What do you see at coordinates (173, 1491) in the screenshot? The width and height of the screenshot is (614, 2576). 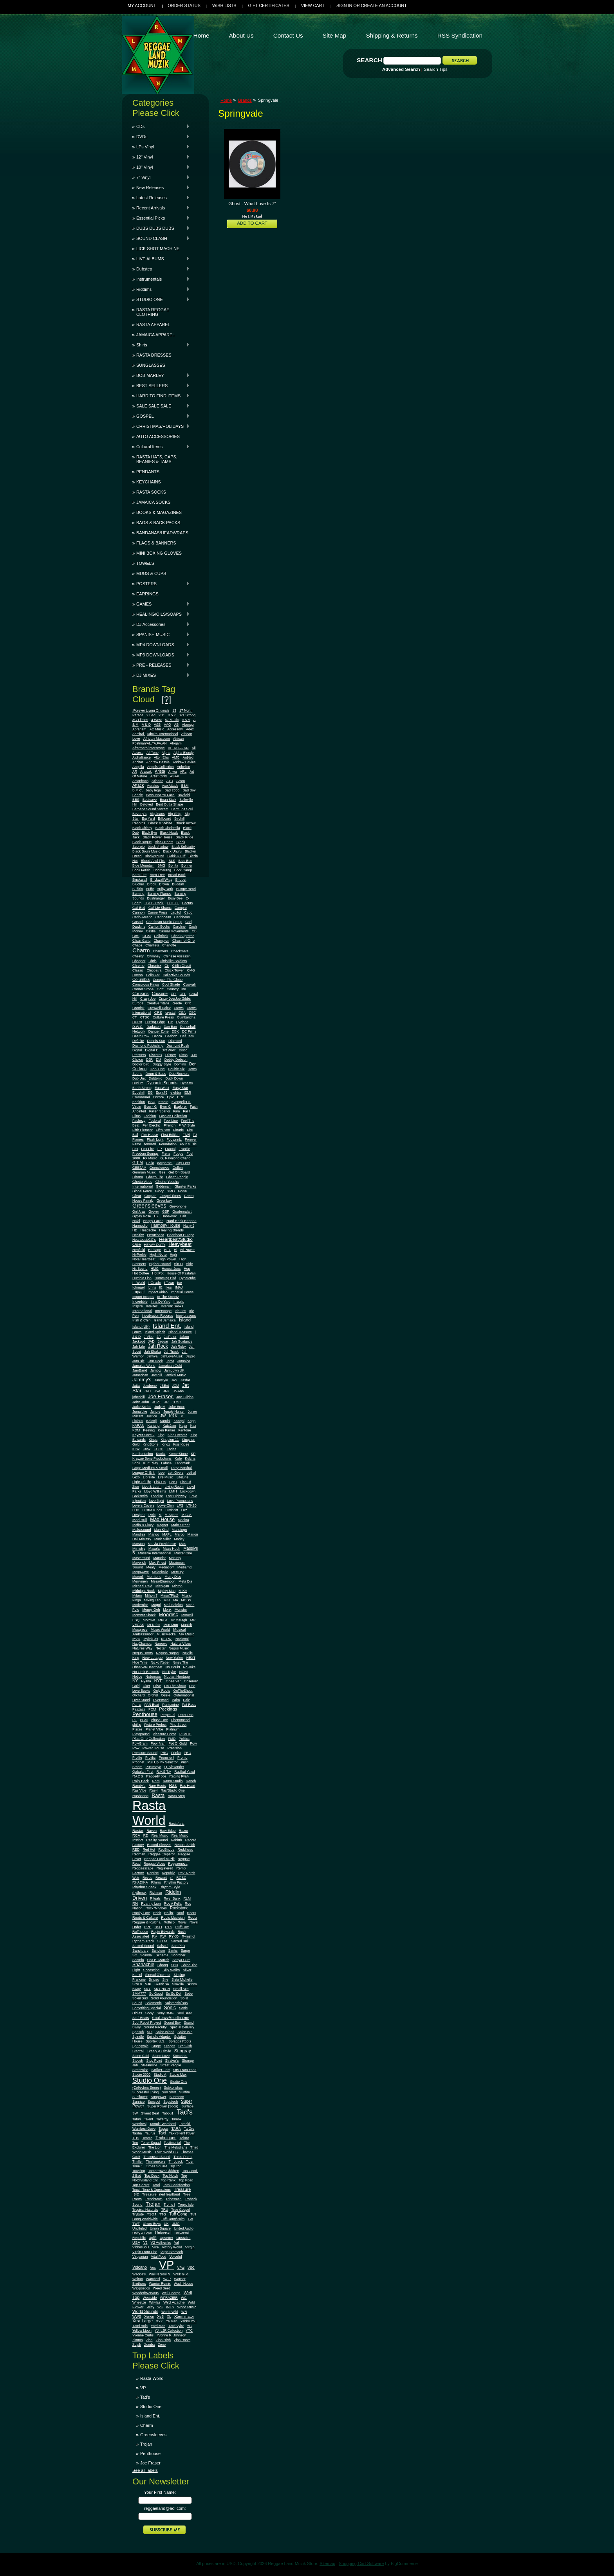 I see `LMH` at bounding box center [173, 1491].